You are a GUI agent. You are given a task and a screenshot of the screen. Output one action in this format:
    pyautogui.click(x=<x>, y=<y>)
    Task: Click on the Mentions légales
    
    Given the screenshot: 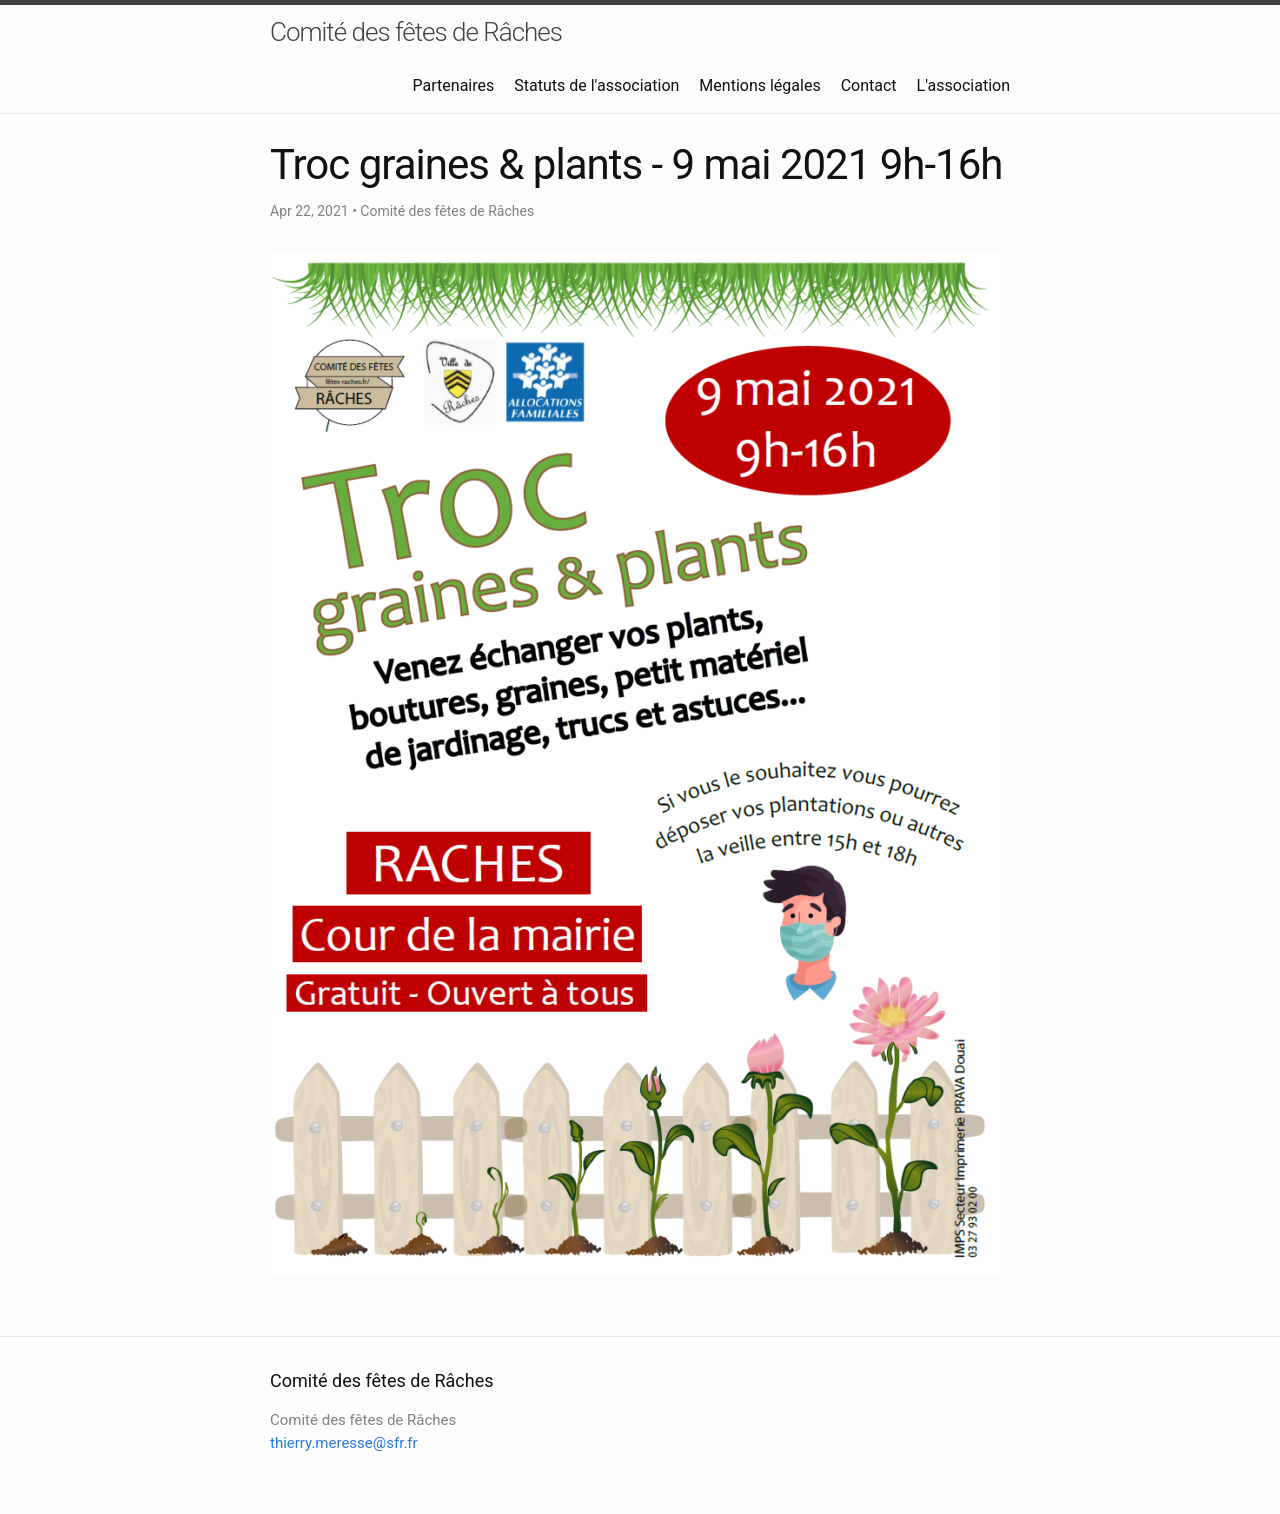 What is the action you would take?
    pyautogui.click(x=759, y=85)
    